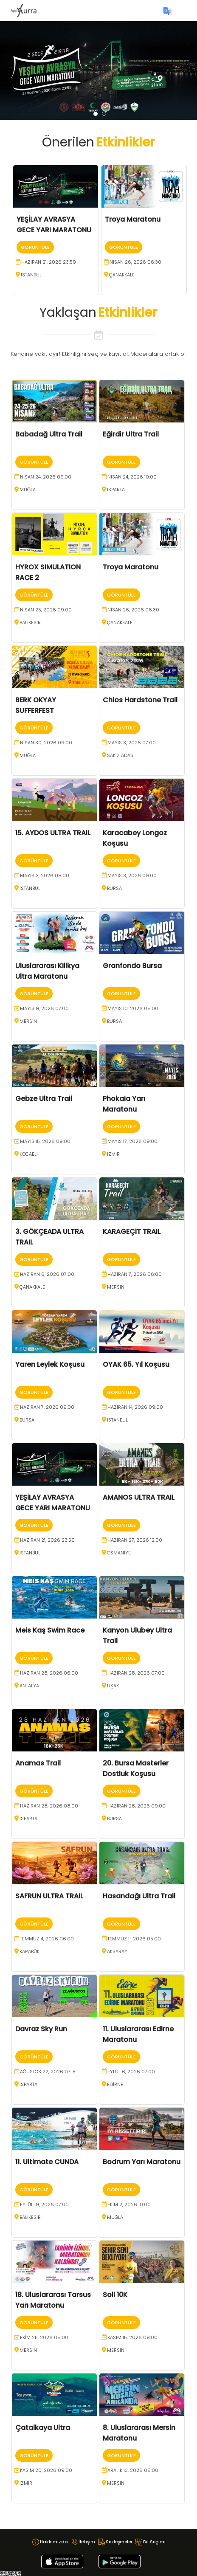  I want to click on Meis Kaş Swim Race, so click(49, 1630).